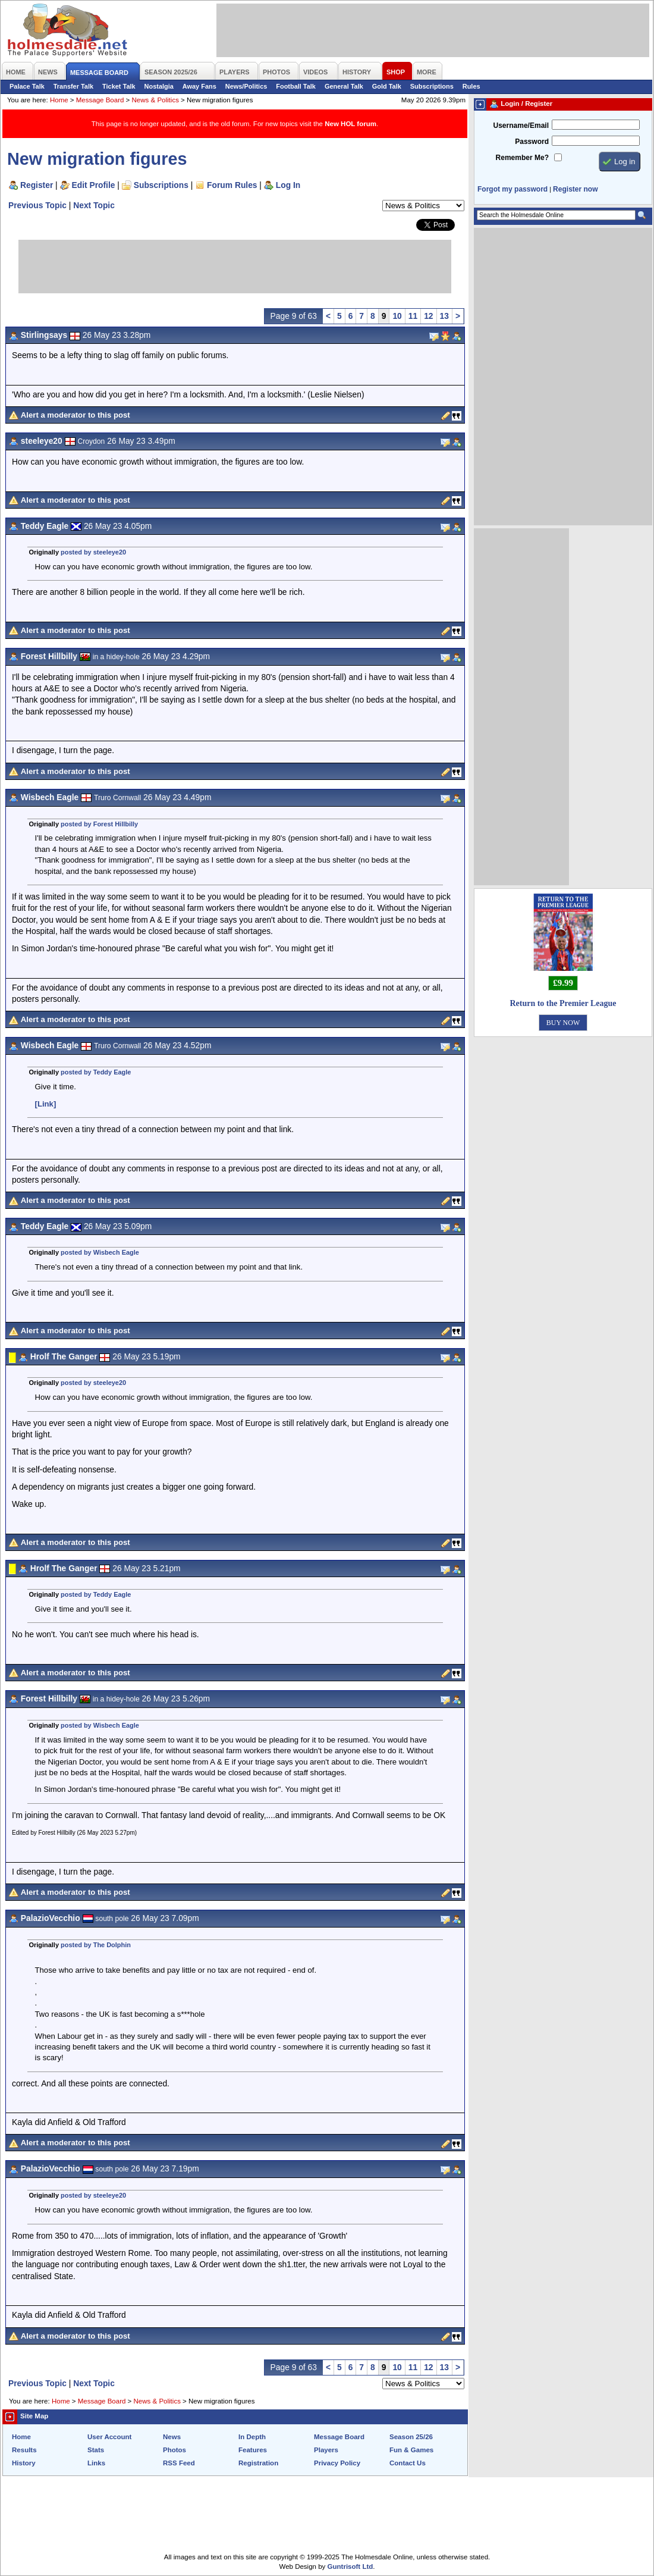 This screenshot has width=654, height=2576. Describe the element at coordinates (386, 86) in the screenshot. I see `Gold Talk` at that location.